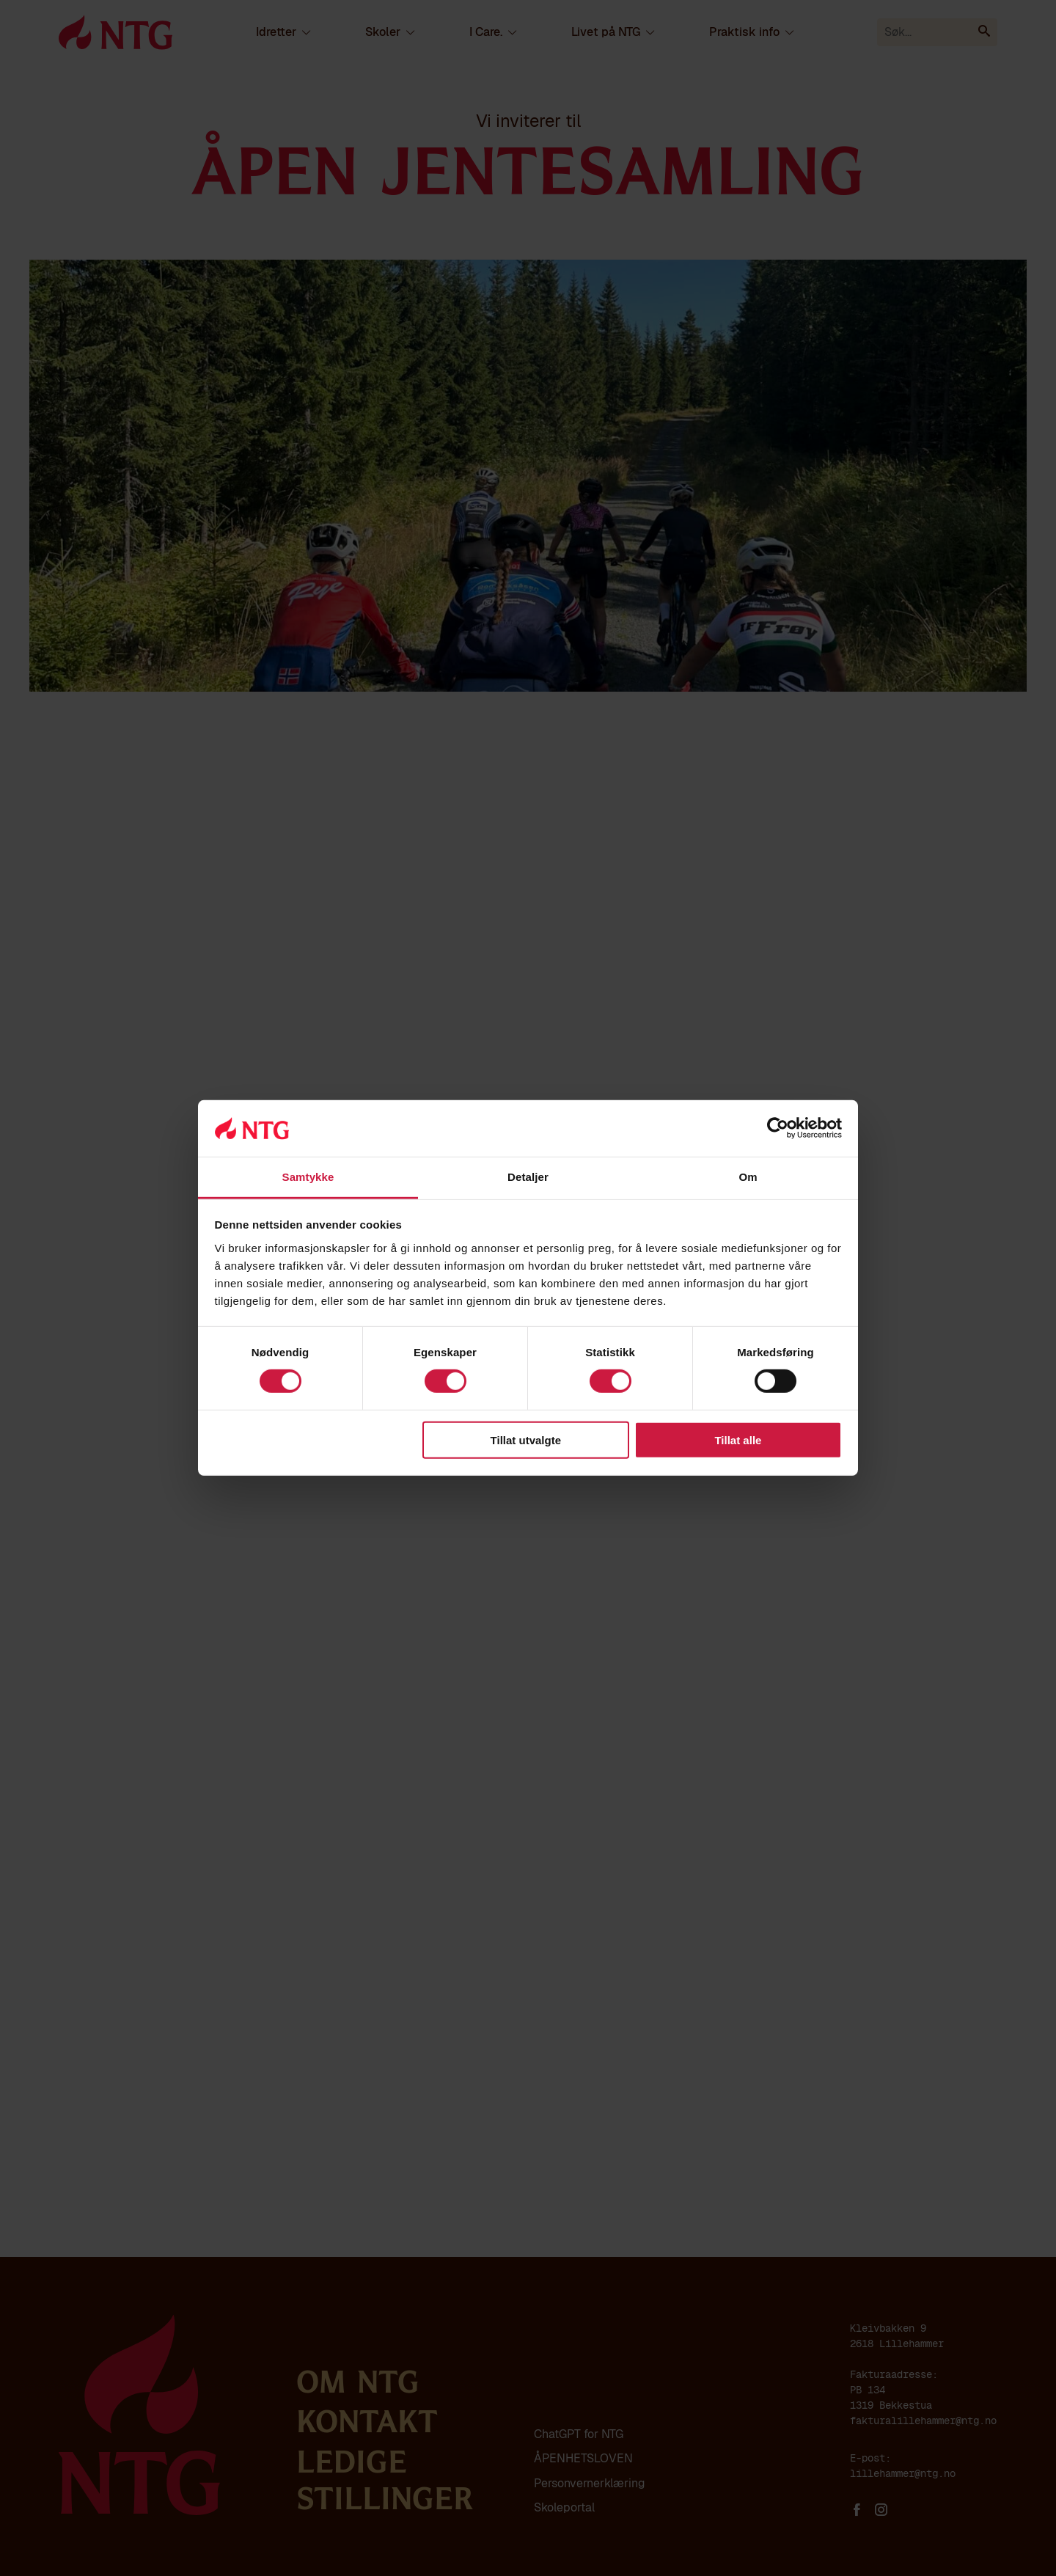  What do you see at coordinates (778, 1128) in the screenshot?
I see `[Cookiebot av Usercentrics - åpner i et nytt vindu]` at bounding box center [778, 1128].